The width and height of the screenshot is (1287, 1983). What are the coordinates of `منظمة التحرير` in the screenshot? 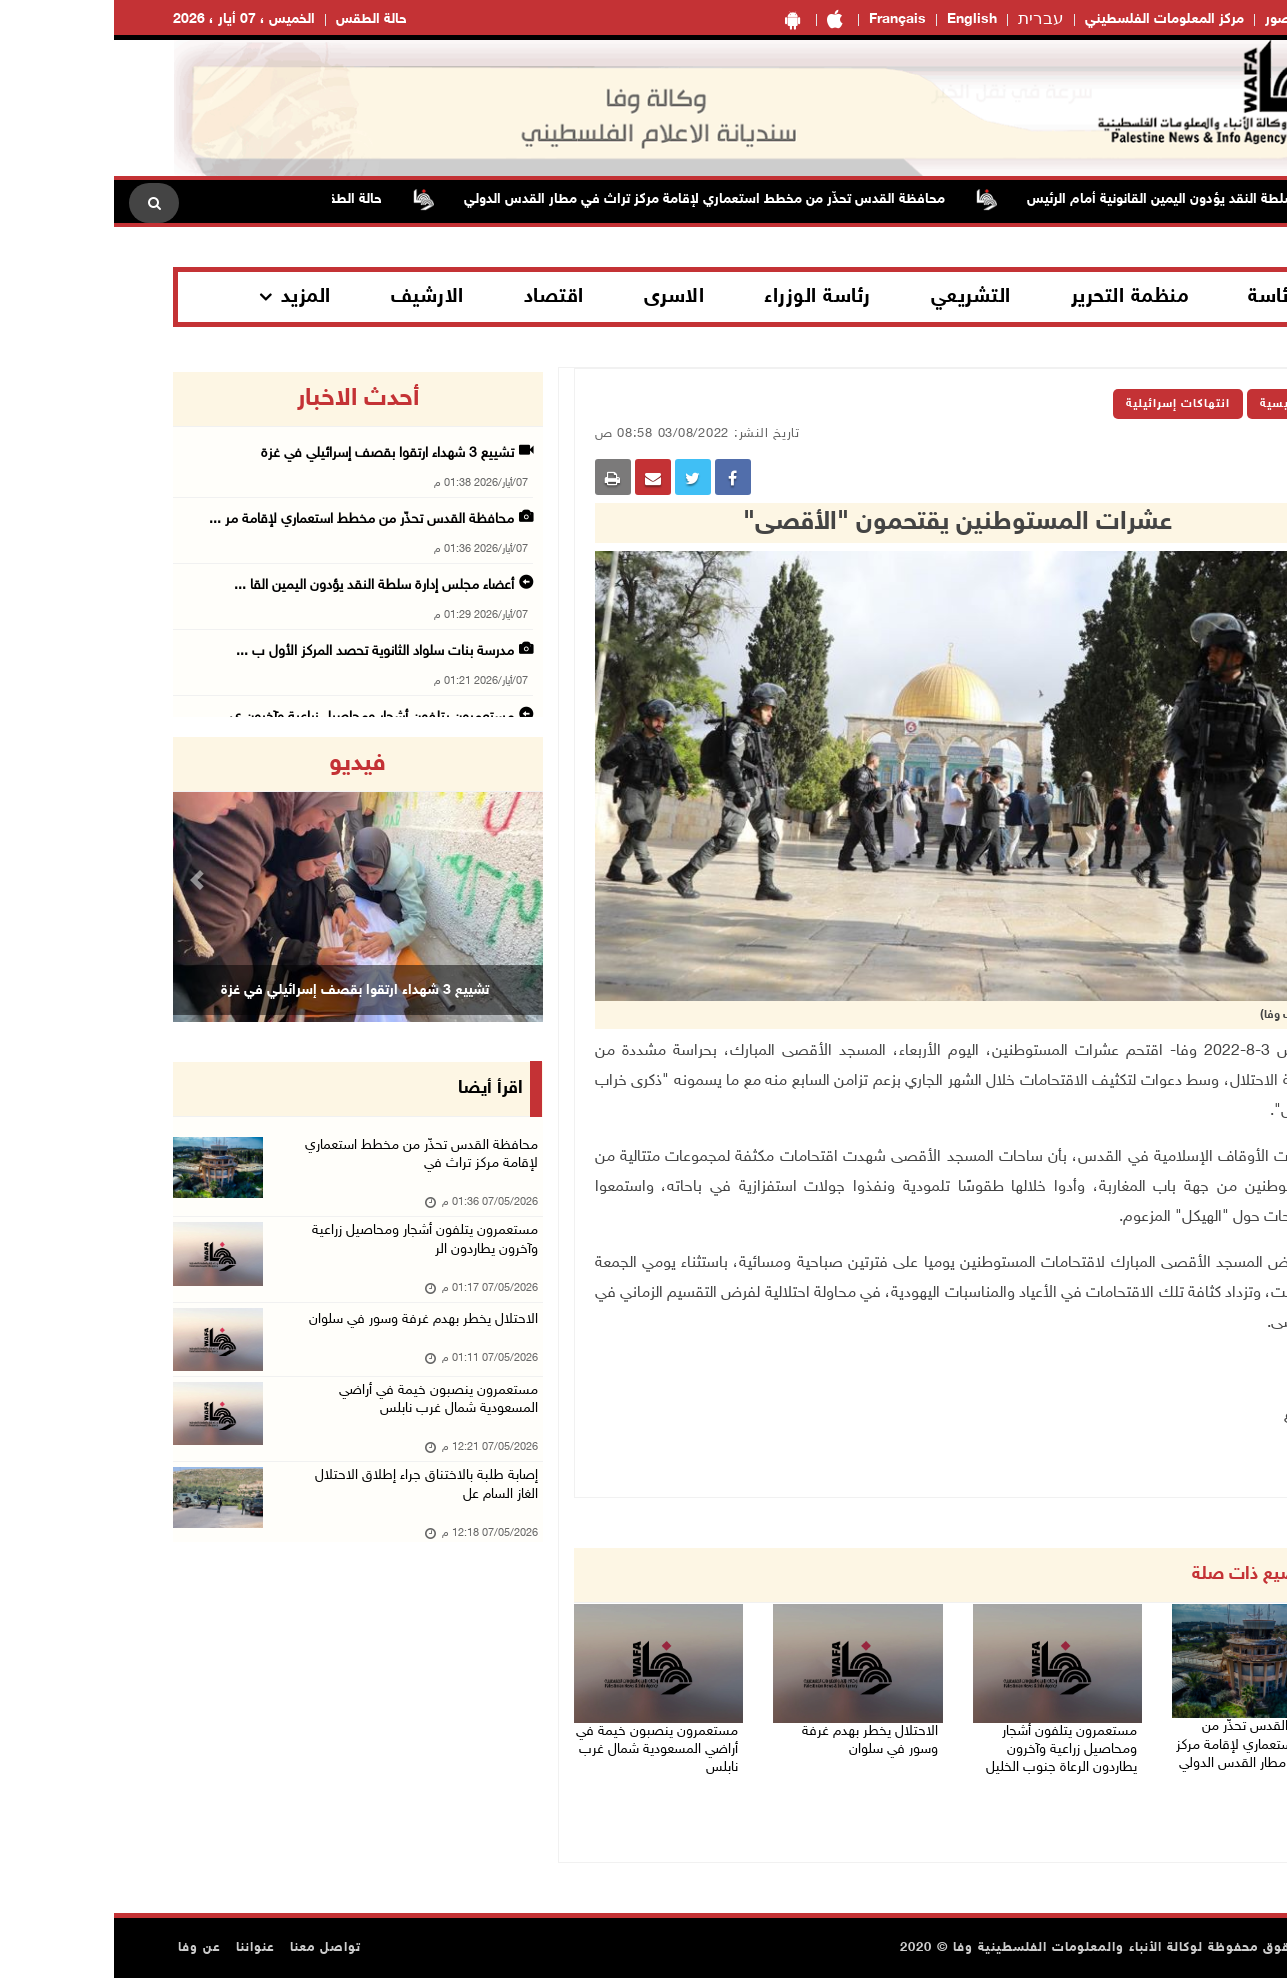 It's located at (1016, 297).